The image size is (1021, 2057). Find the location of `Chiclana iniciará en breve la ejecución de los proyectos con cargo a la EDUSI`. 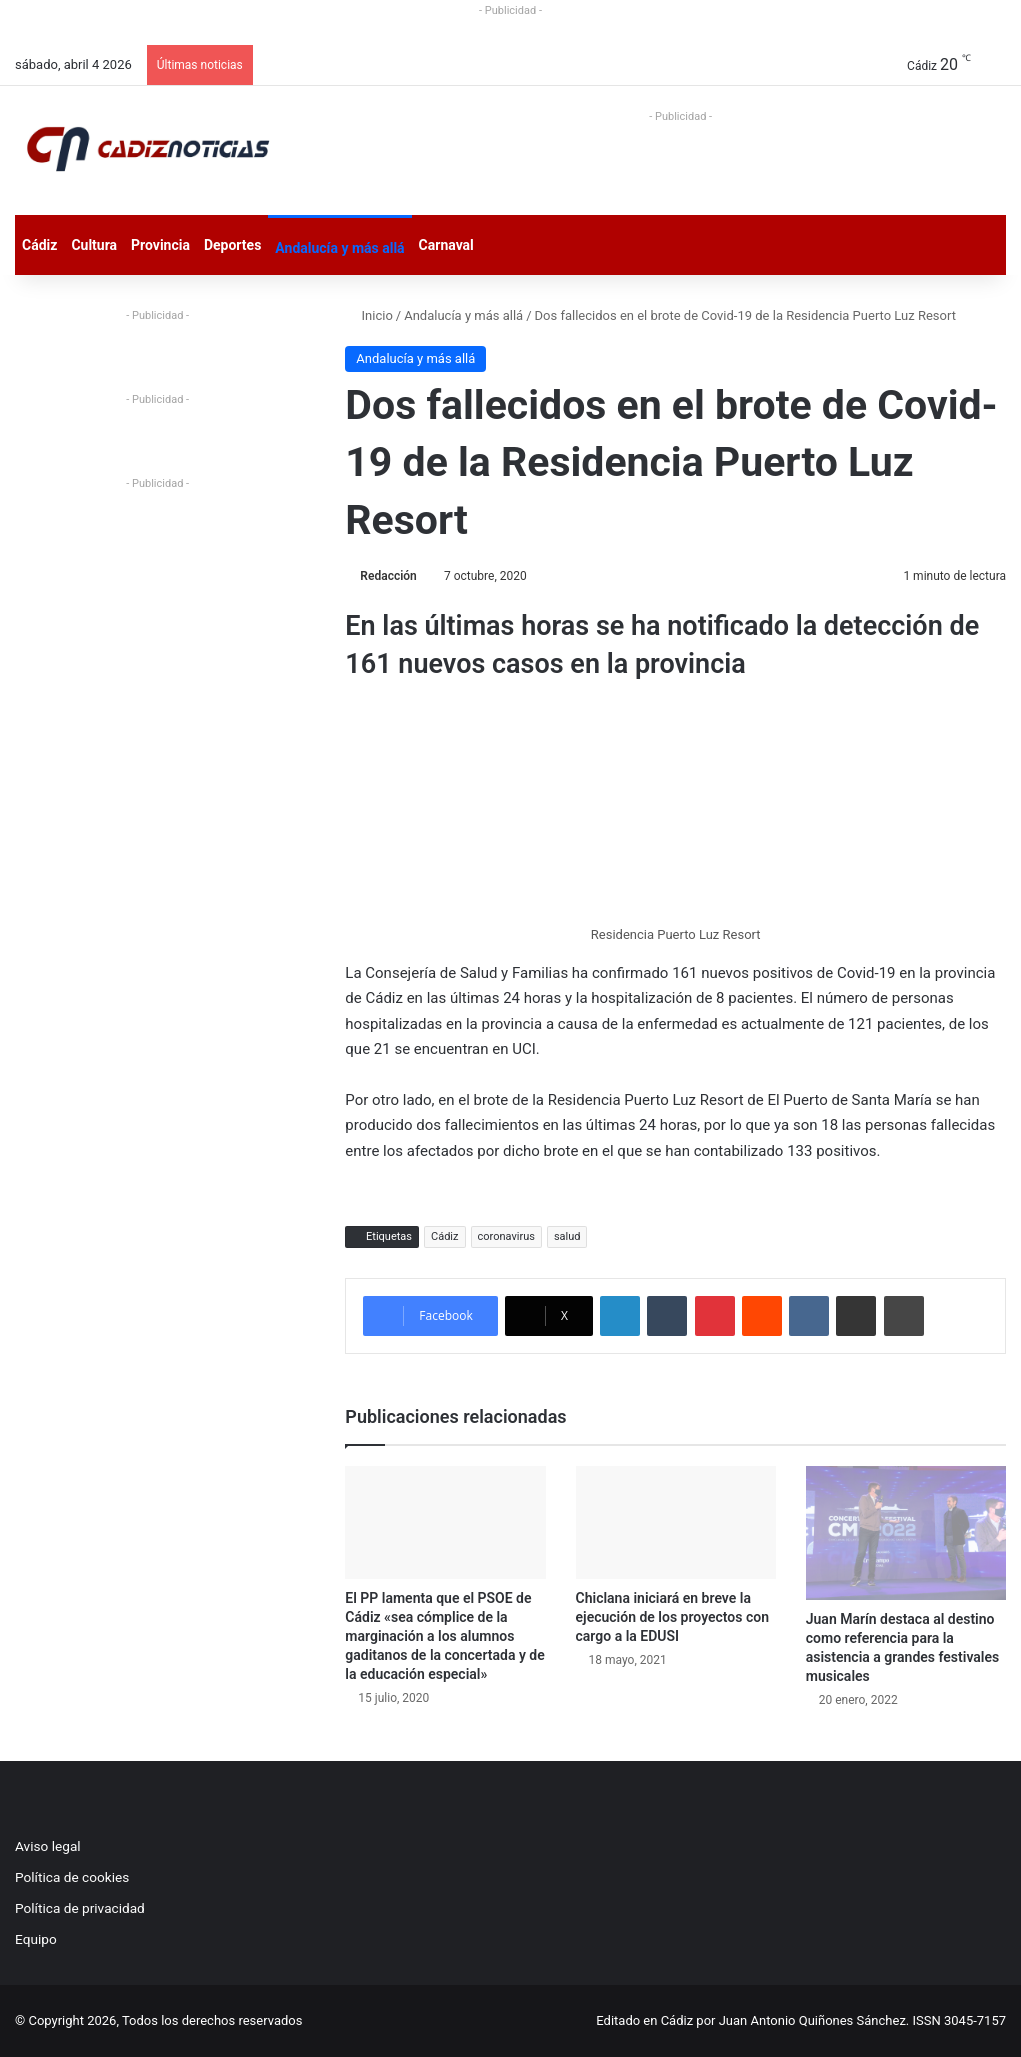

Chiclana iniciará en breve la ejecución de los proyectos con cargo a la EDUSI is located at coordinates (672, 1617).